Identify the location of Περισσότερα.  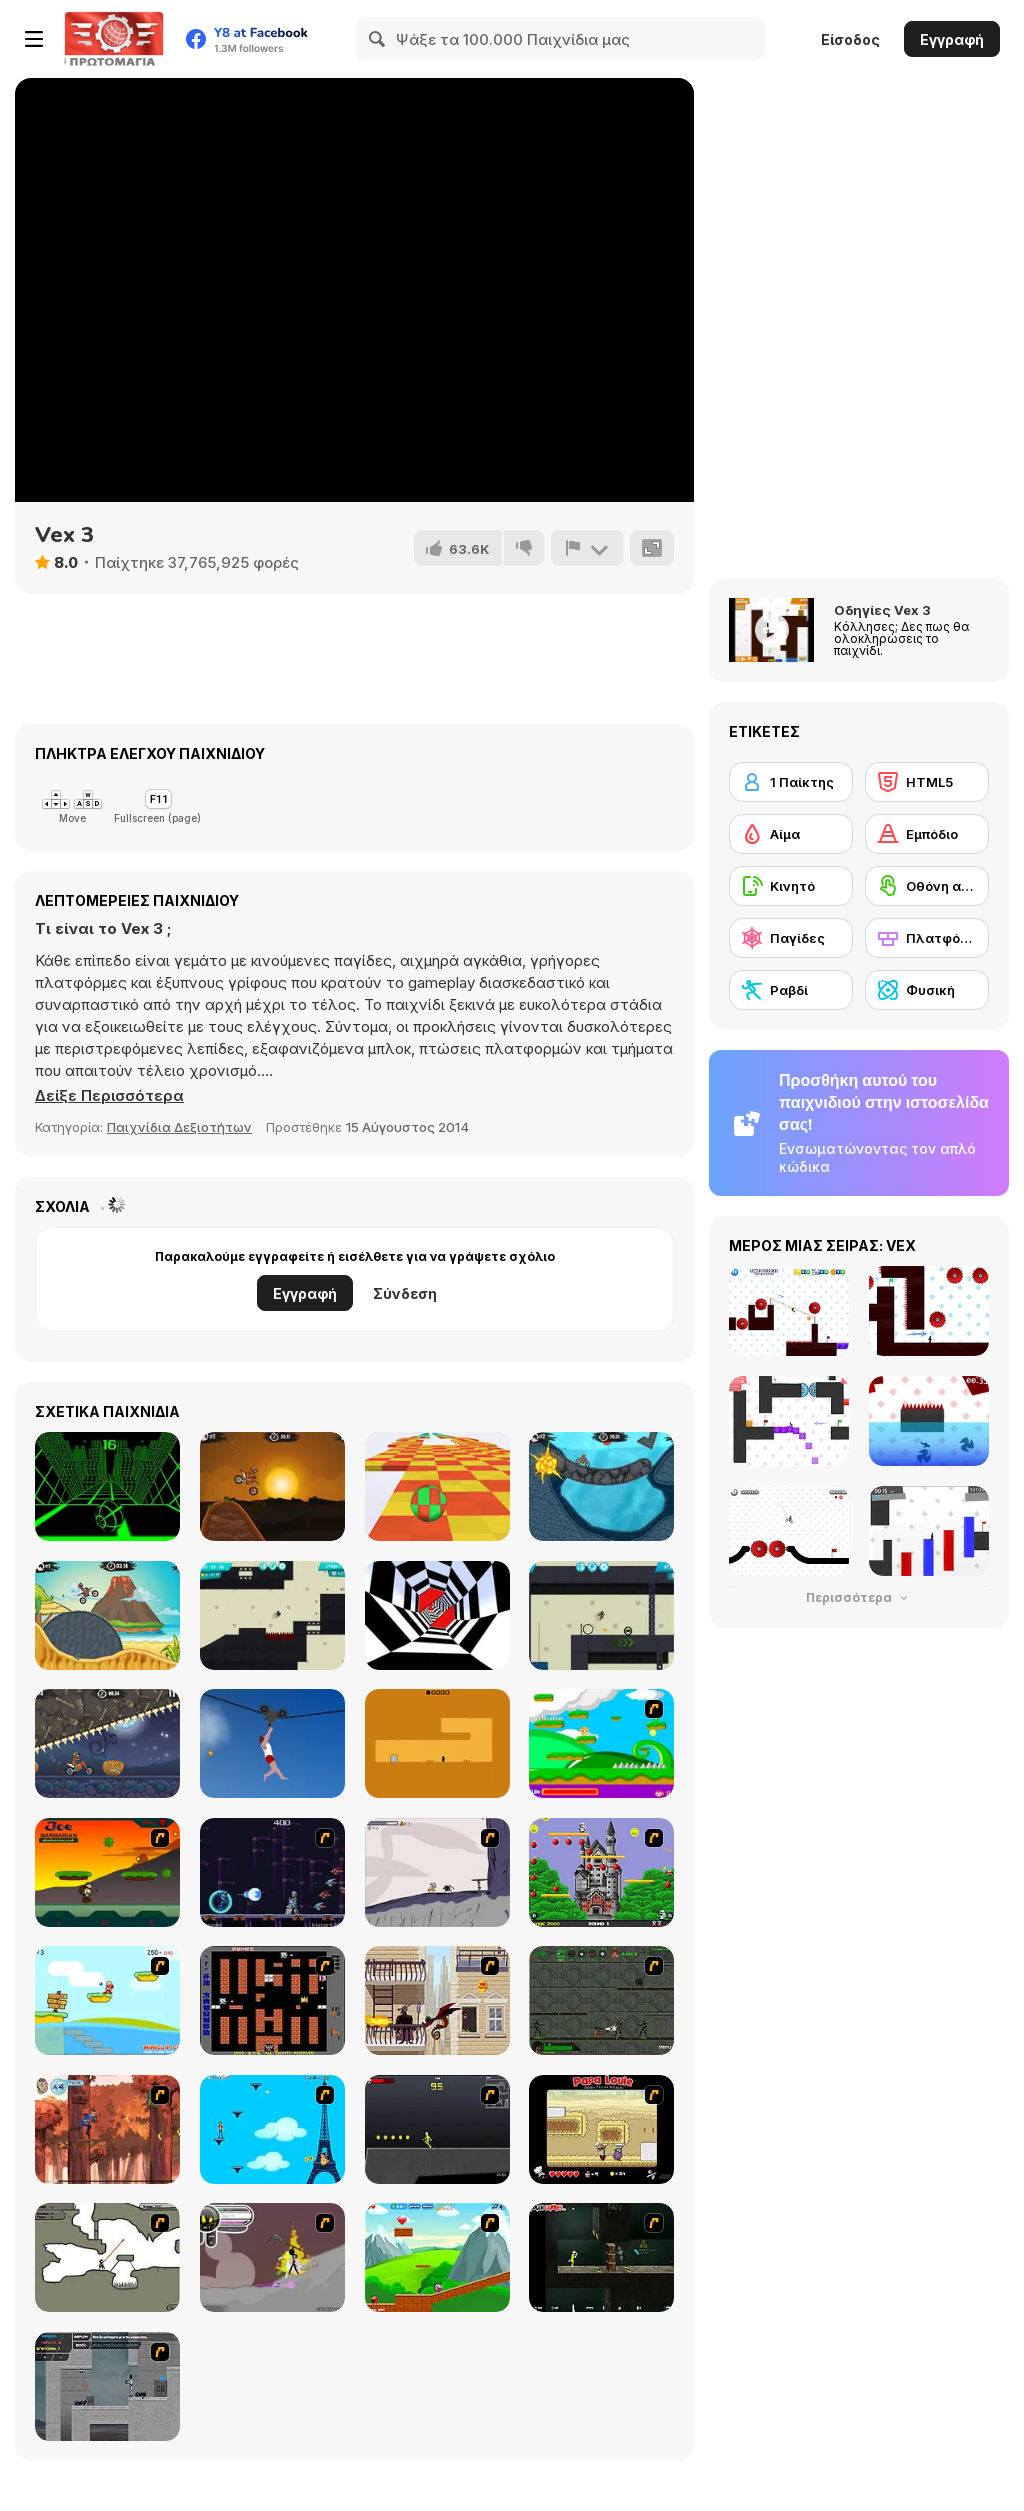
(859, 1597).